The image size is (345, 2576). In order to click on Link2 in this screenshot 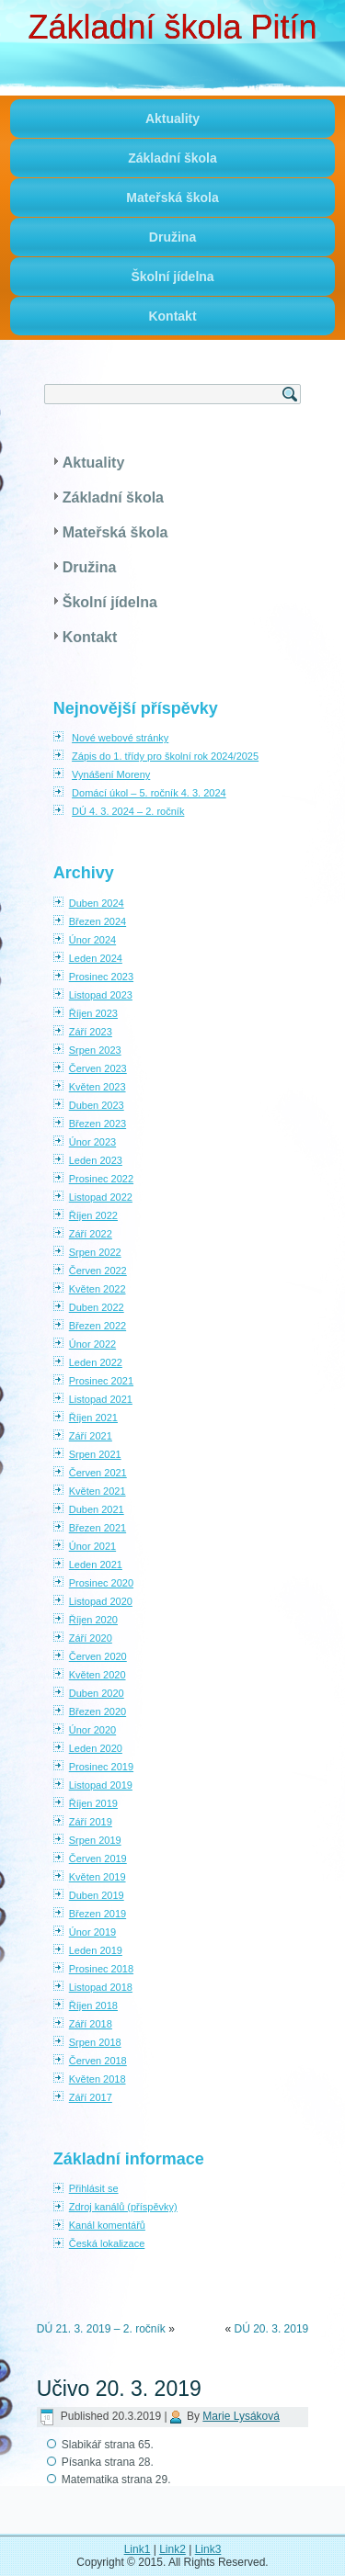, I will do `click(172, 2549)`.